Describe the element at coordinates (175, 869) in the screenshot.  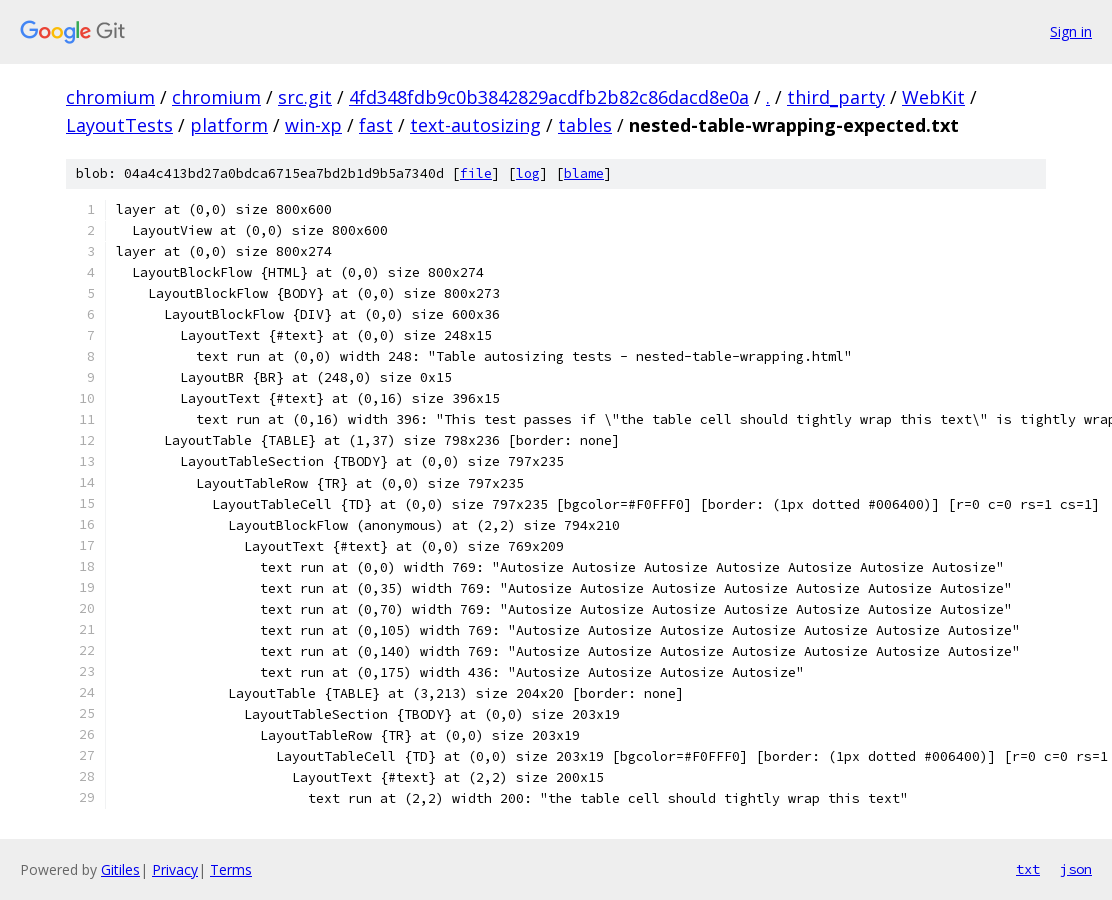
I see `Privacy` at that location.